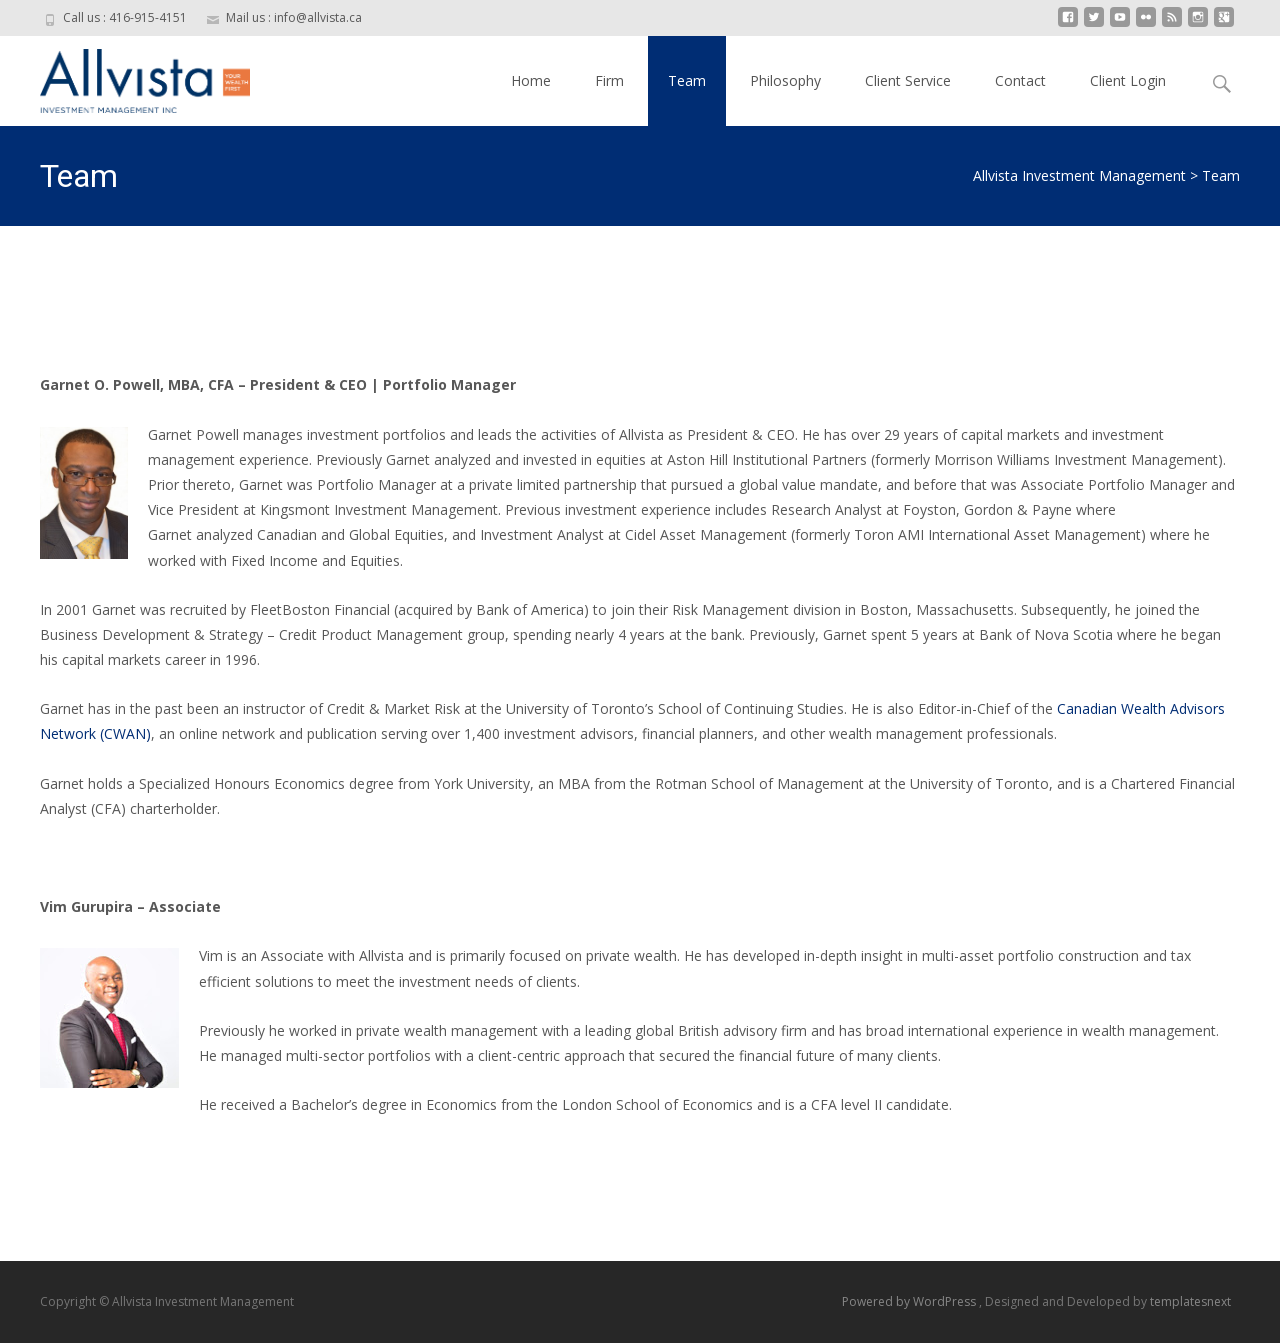 The height and width of the screenshot is (1343, 1280). I want to click on templatesnext, so click(1190, 1301).